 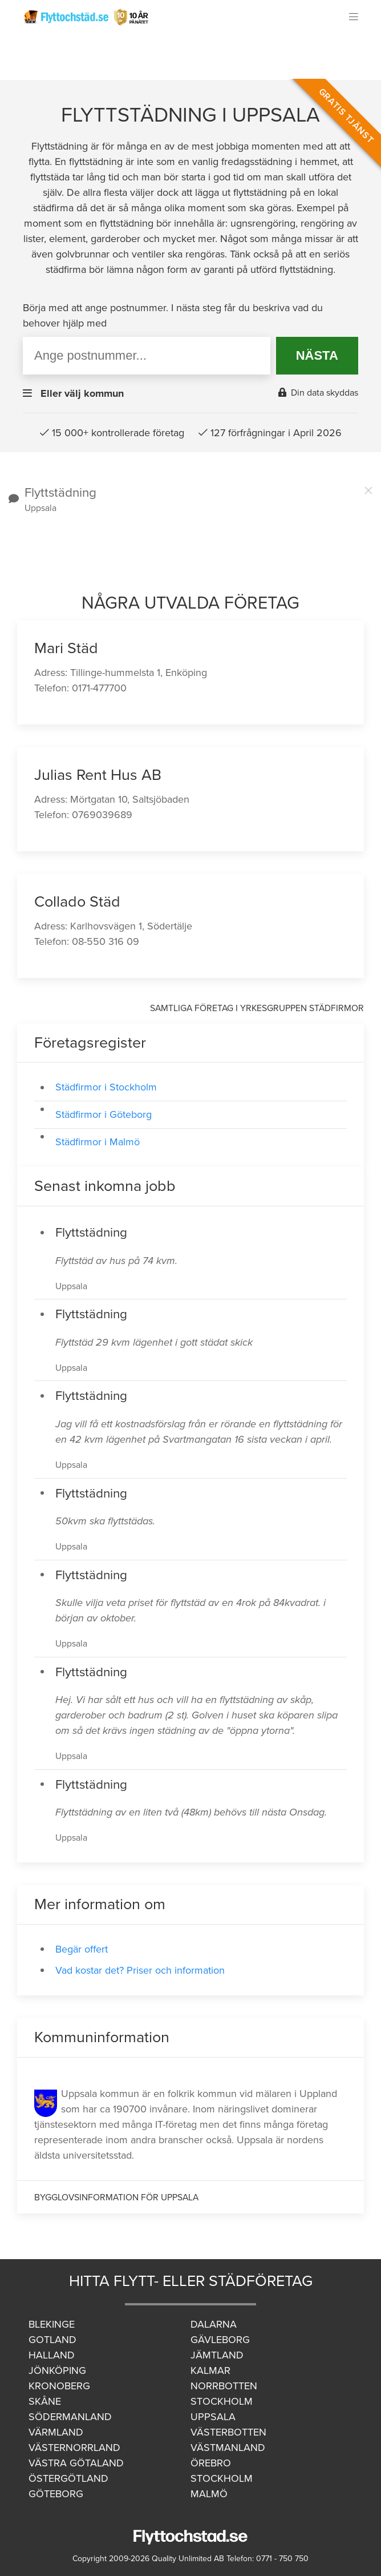 I want to click on Västernorrland, so click(x=74, y=2447).